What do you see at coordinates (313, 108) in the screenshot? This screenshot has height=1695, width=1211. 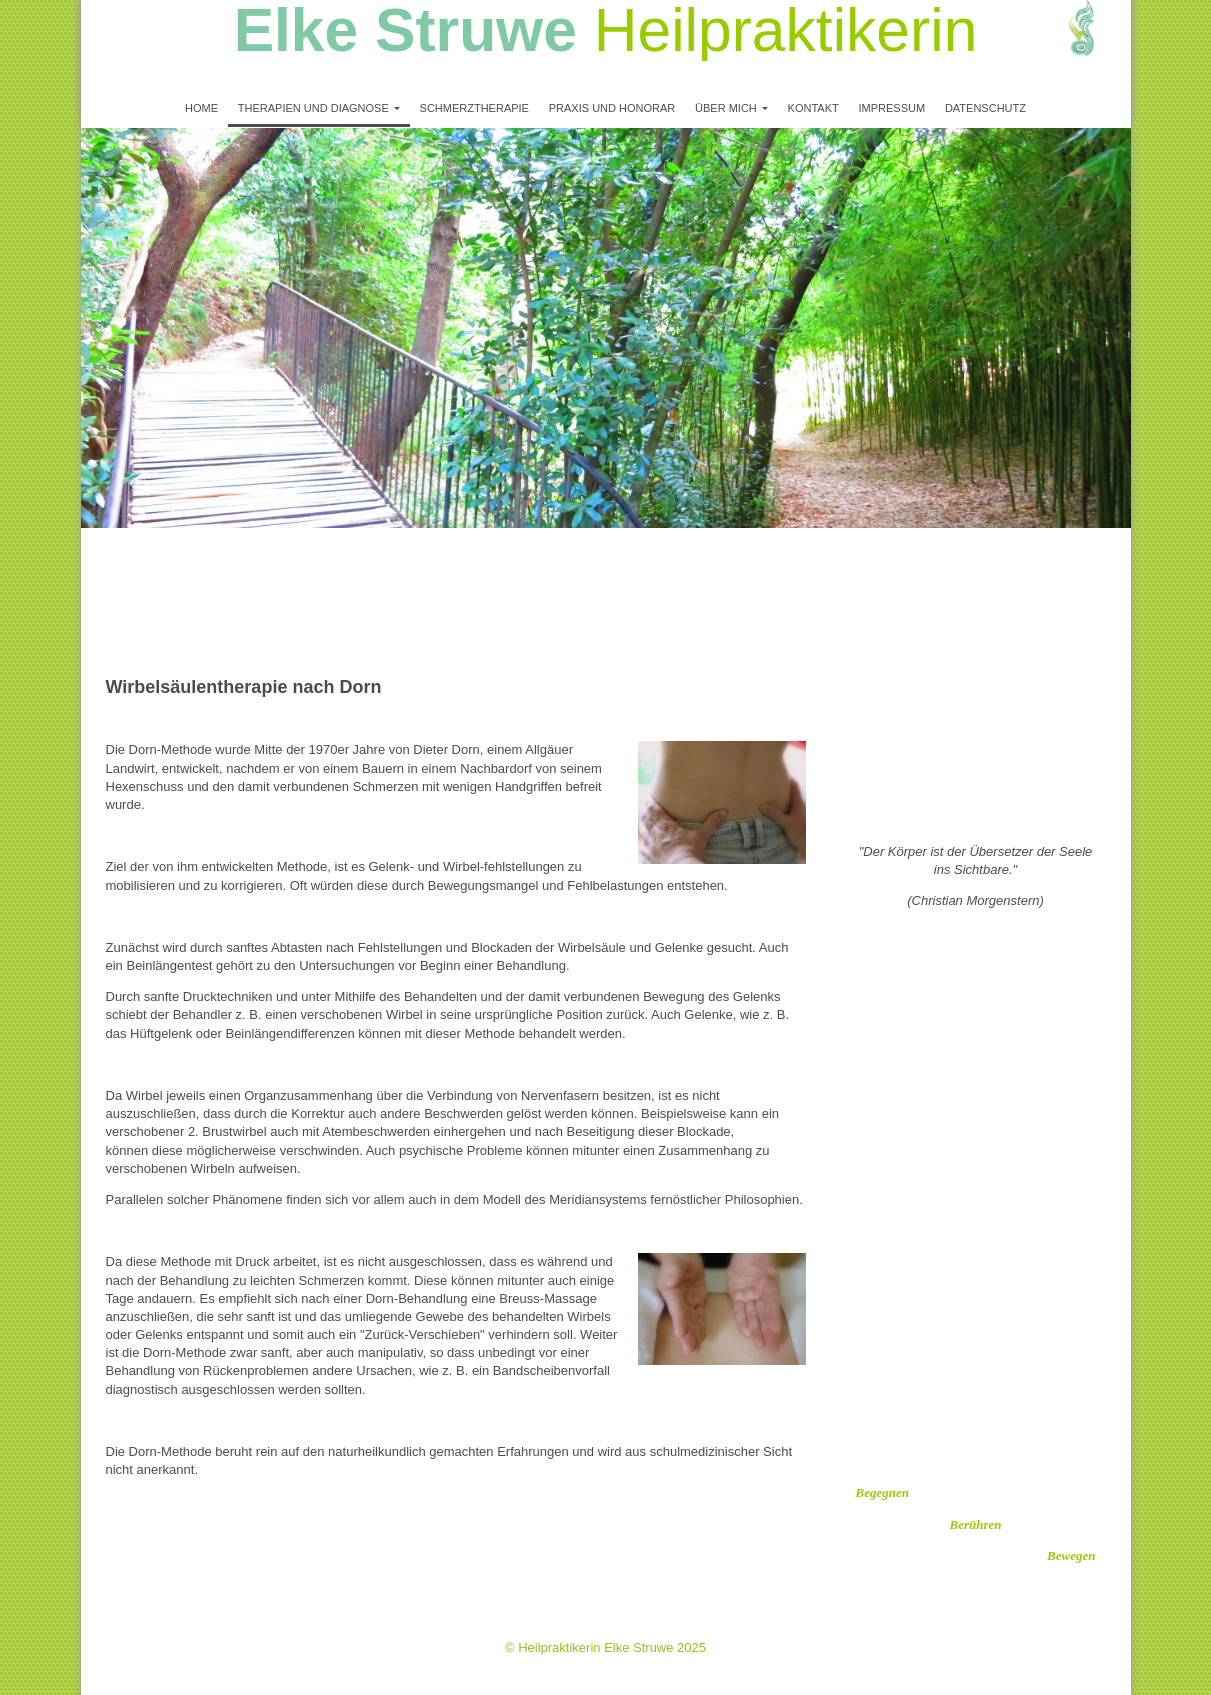 I see `Therapien und Diagnose` at bounding box center [313, 108].